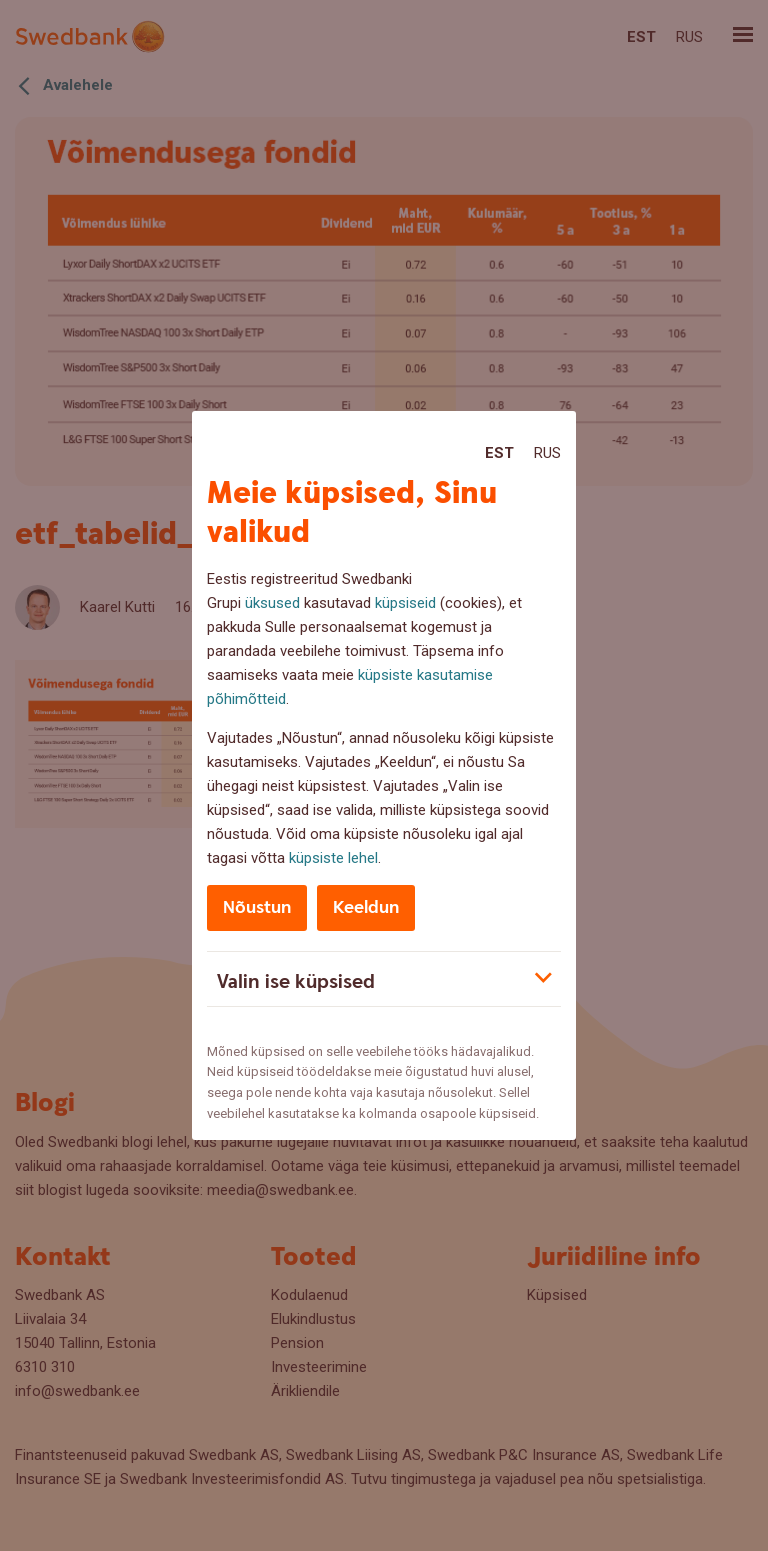 This screenshot has height=1551, width=768. I want to click on küpsiseid, so click(405, 603).